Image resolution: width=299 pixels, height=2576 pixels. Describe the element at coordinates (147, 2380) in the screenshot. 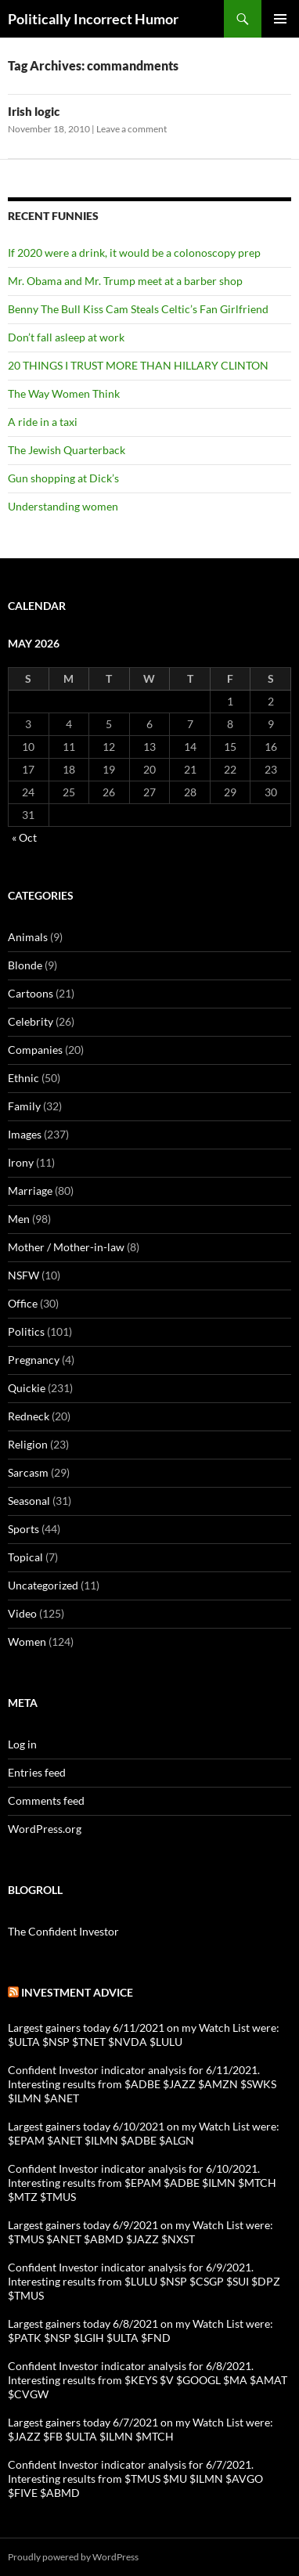

I see `Confident Investor indicator analysis for 6/8/2021. Interesting results from $KEYS $V $GOOGL $MA $AMAT $CVGW` at that location.